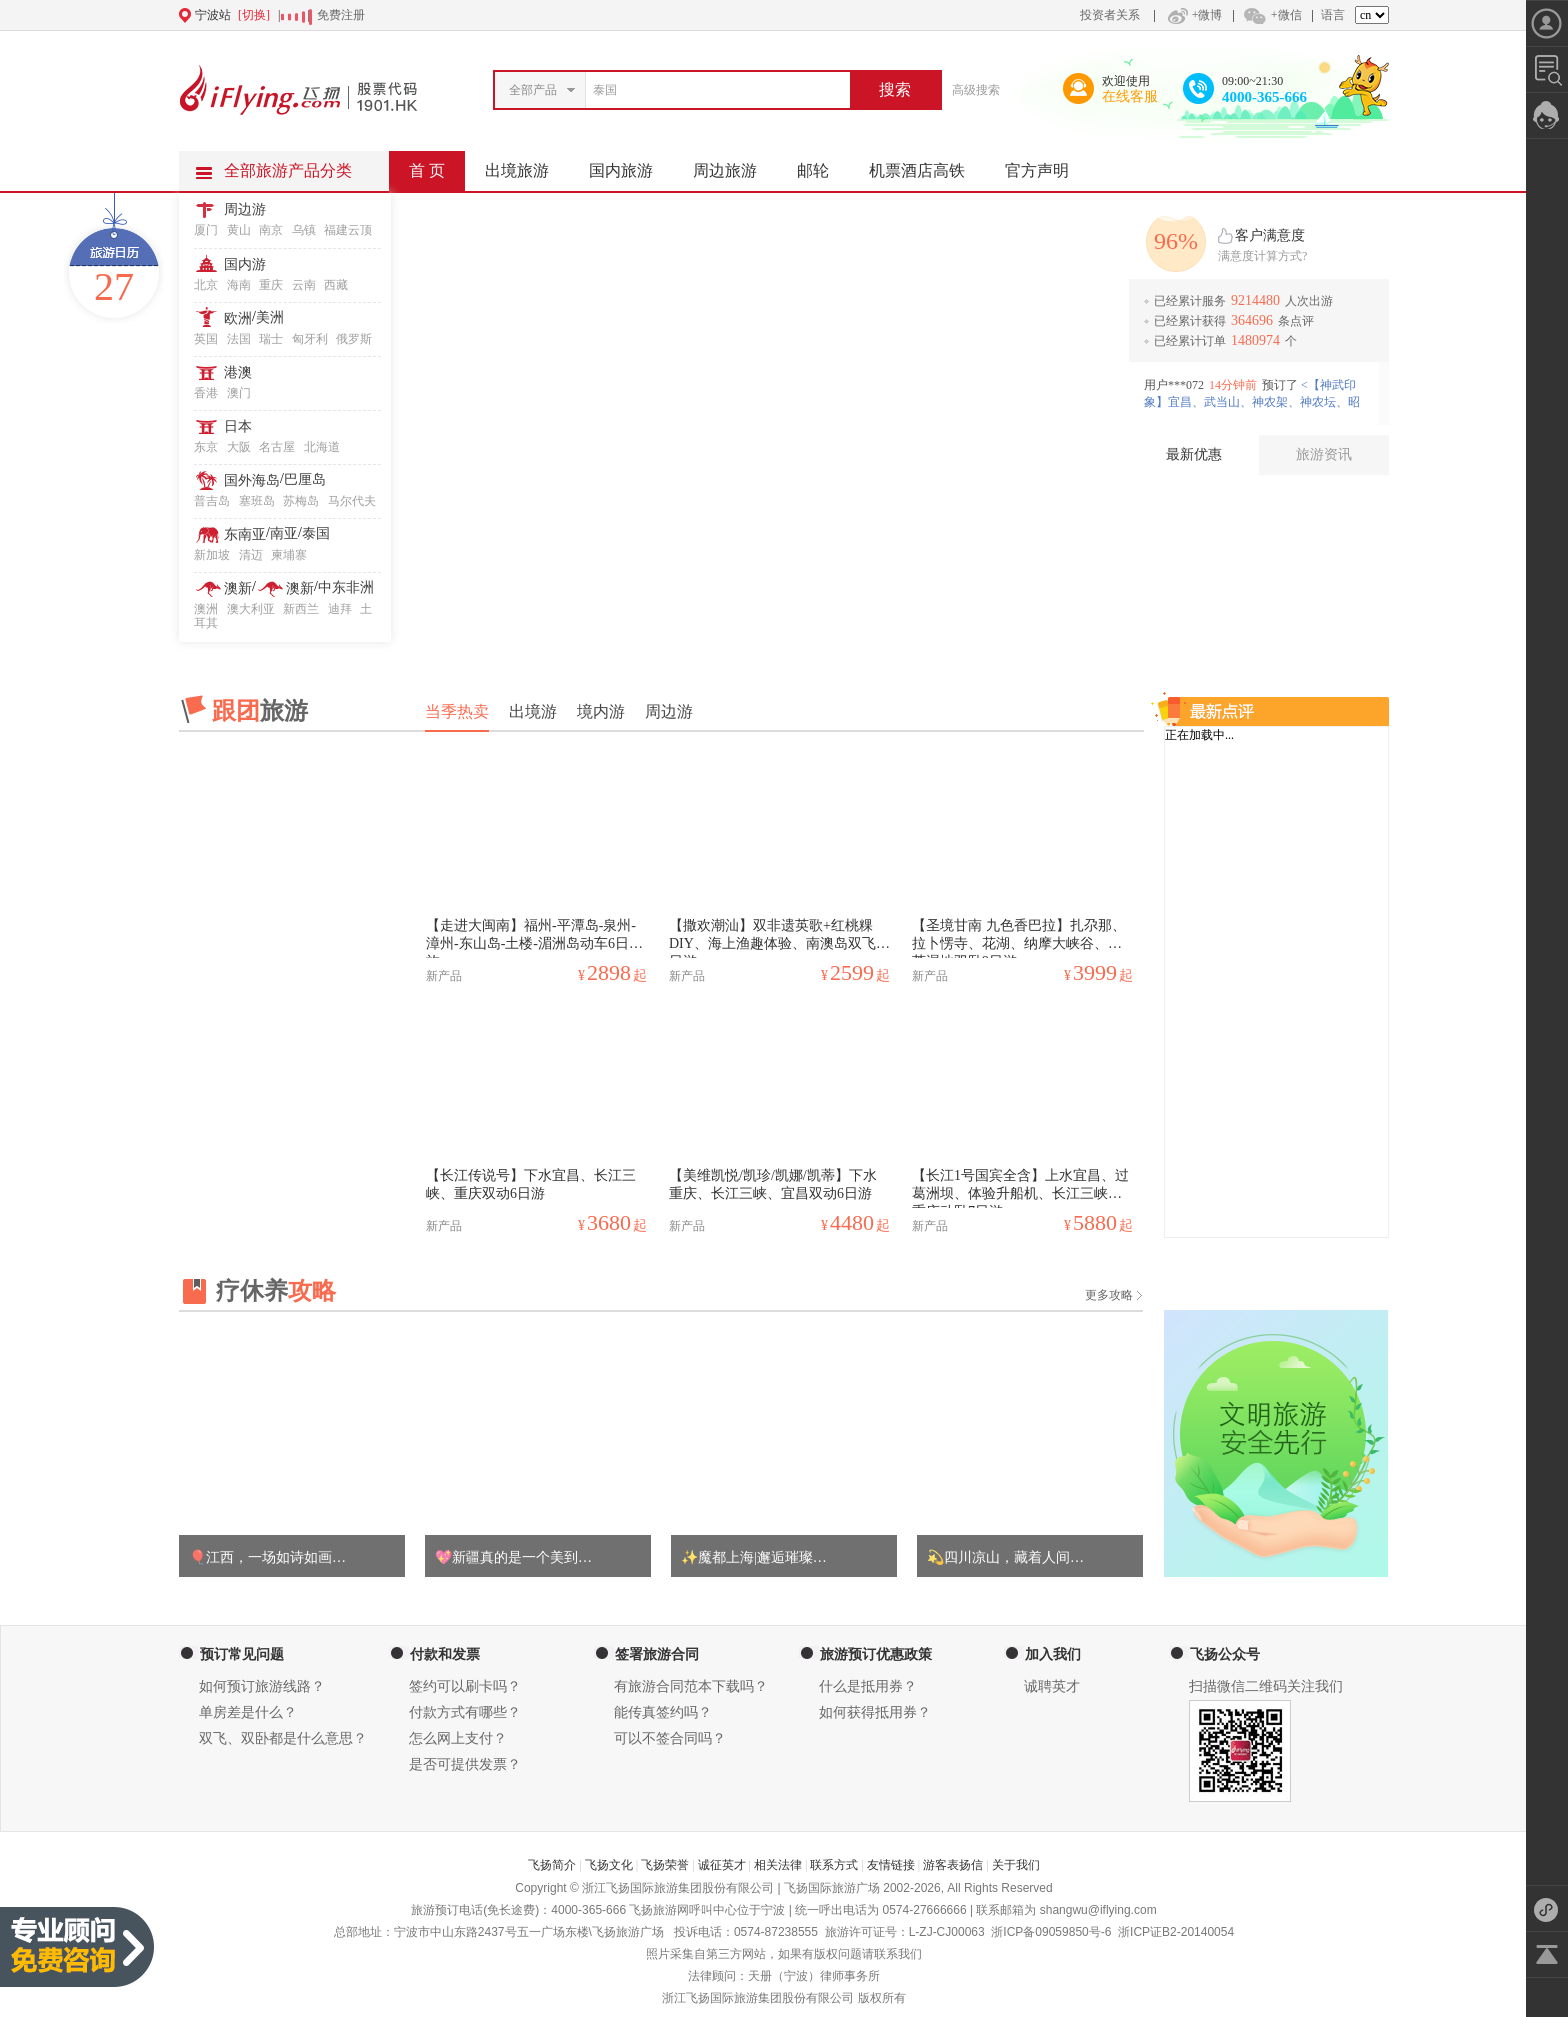 This screenshot has height=2017, width=1568. What do you see at coordinates (238, 588) in the screenshot?
I see `澳新` at bounding box center [238, 588].